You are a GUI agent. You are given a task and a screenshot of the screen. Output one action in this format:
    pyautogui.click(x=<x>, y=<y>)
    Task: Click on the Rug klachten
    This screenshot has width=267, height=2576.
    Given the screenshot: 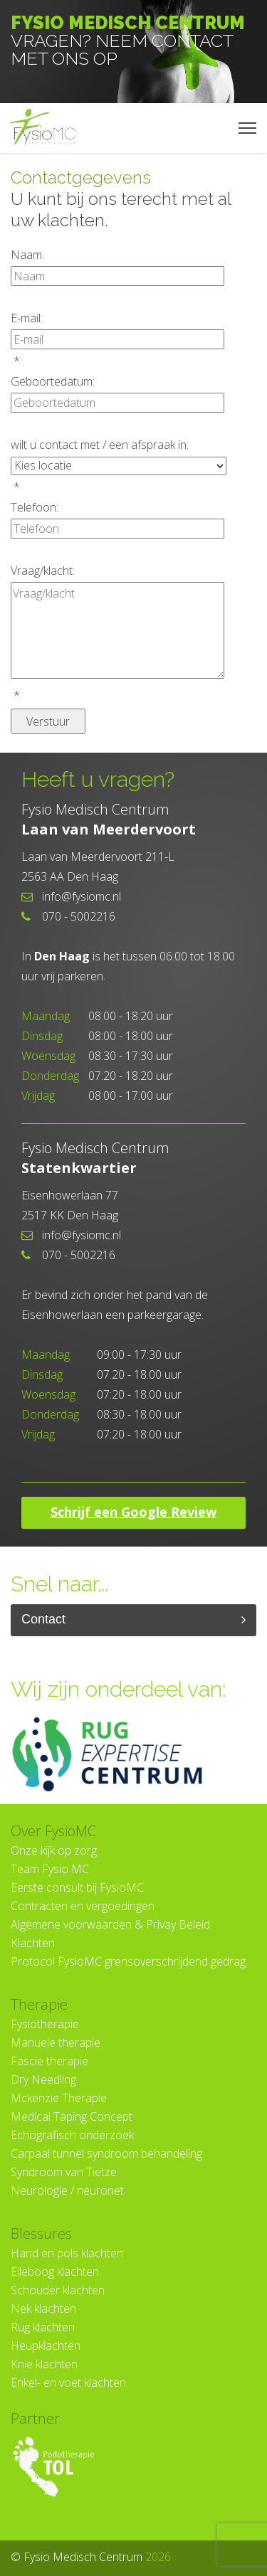 What is the action you would take?
    pyautogui.click(x=43, y=2327)
    